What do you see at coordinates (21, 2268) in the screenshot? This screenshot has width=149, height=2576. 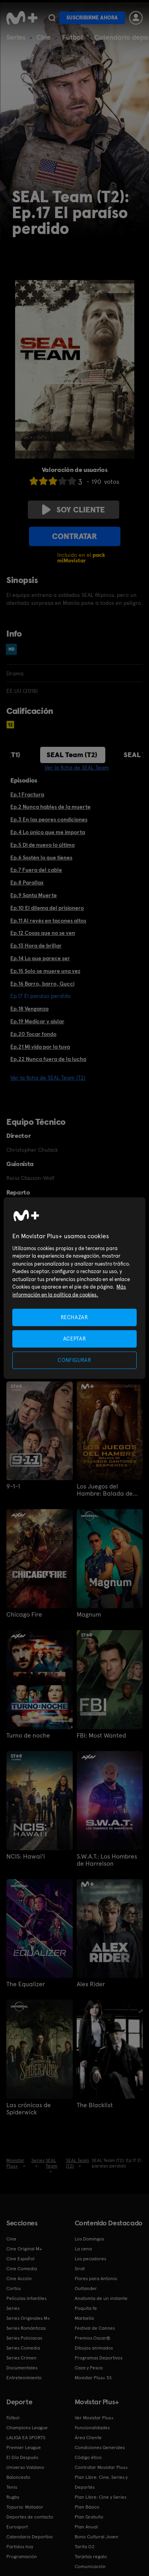 I see `Cine Comedia` at bounding box center [21, 2268].